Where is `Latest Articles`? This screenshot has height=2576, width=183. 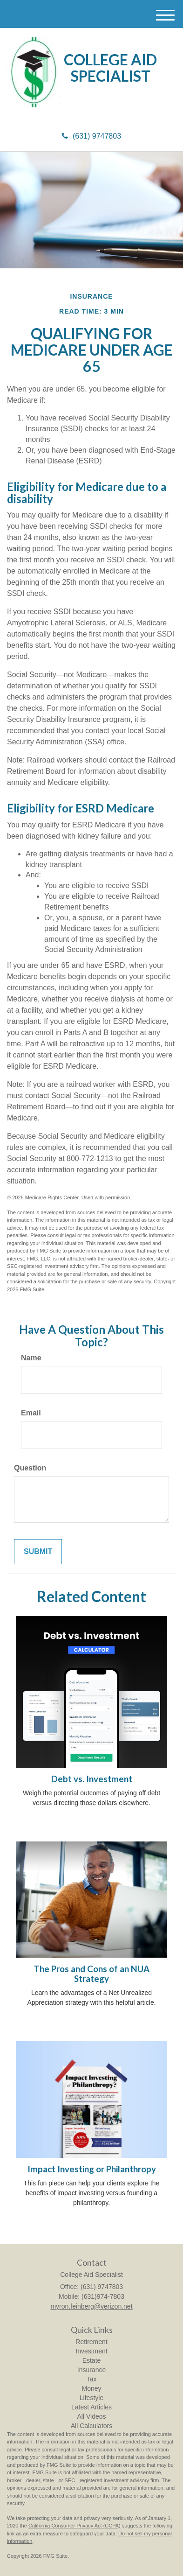
Latest Articles is located at coordinates (91, 2407).